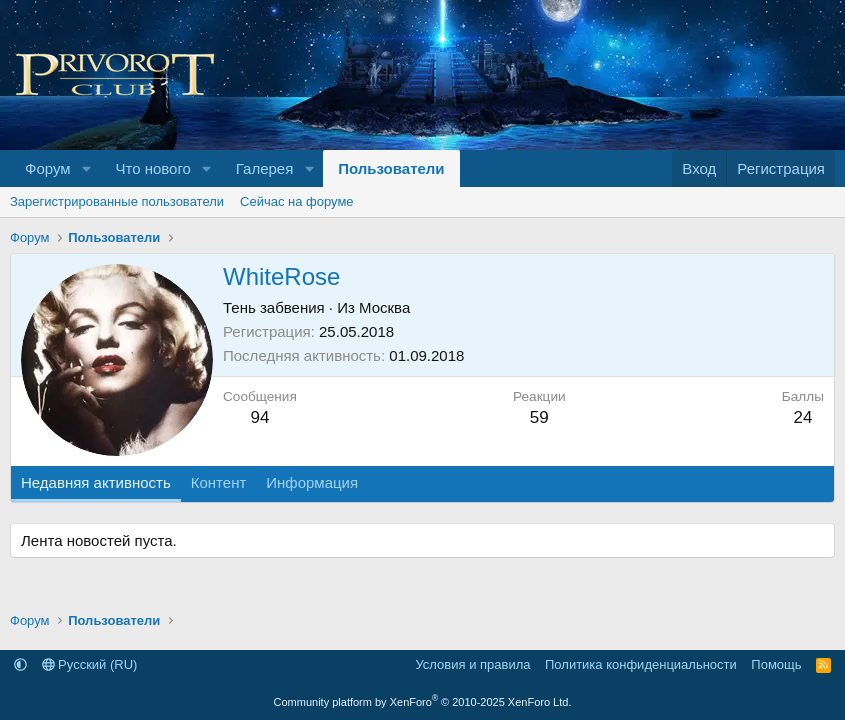  What do you see at coordinates (259, 417) in the screenshot?
I see `94` at bounding box center [259, 417].